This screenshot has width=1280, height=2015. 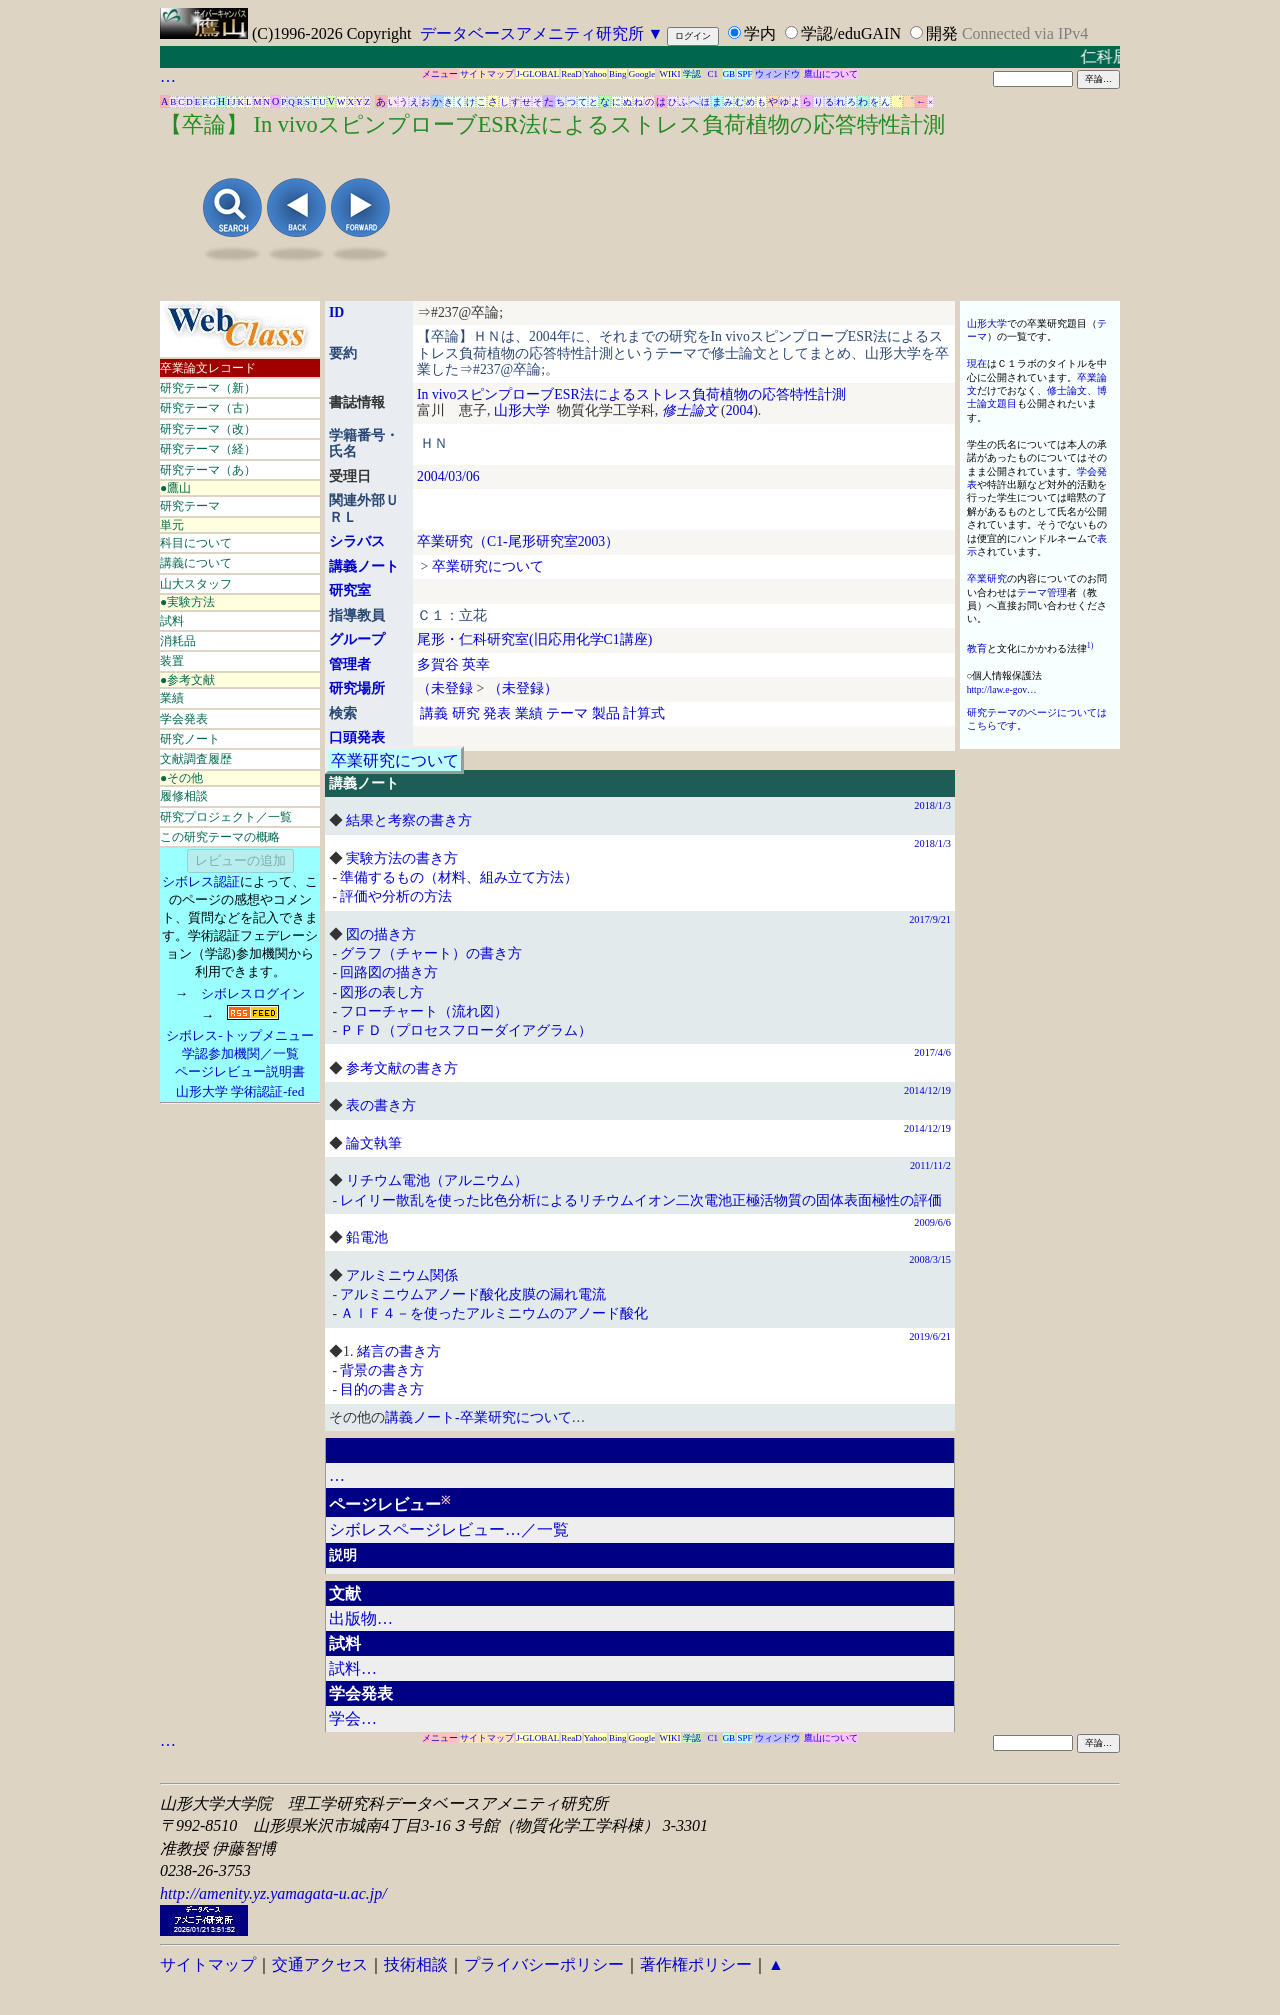 What do you see at coordinates (487, 74) in the screenshot?
I see `サイトマップ` at bounding box center [487, 74].